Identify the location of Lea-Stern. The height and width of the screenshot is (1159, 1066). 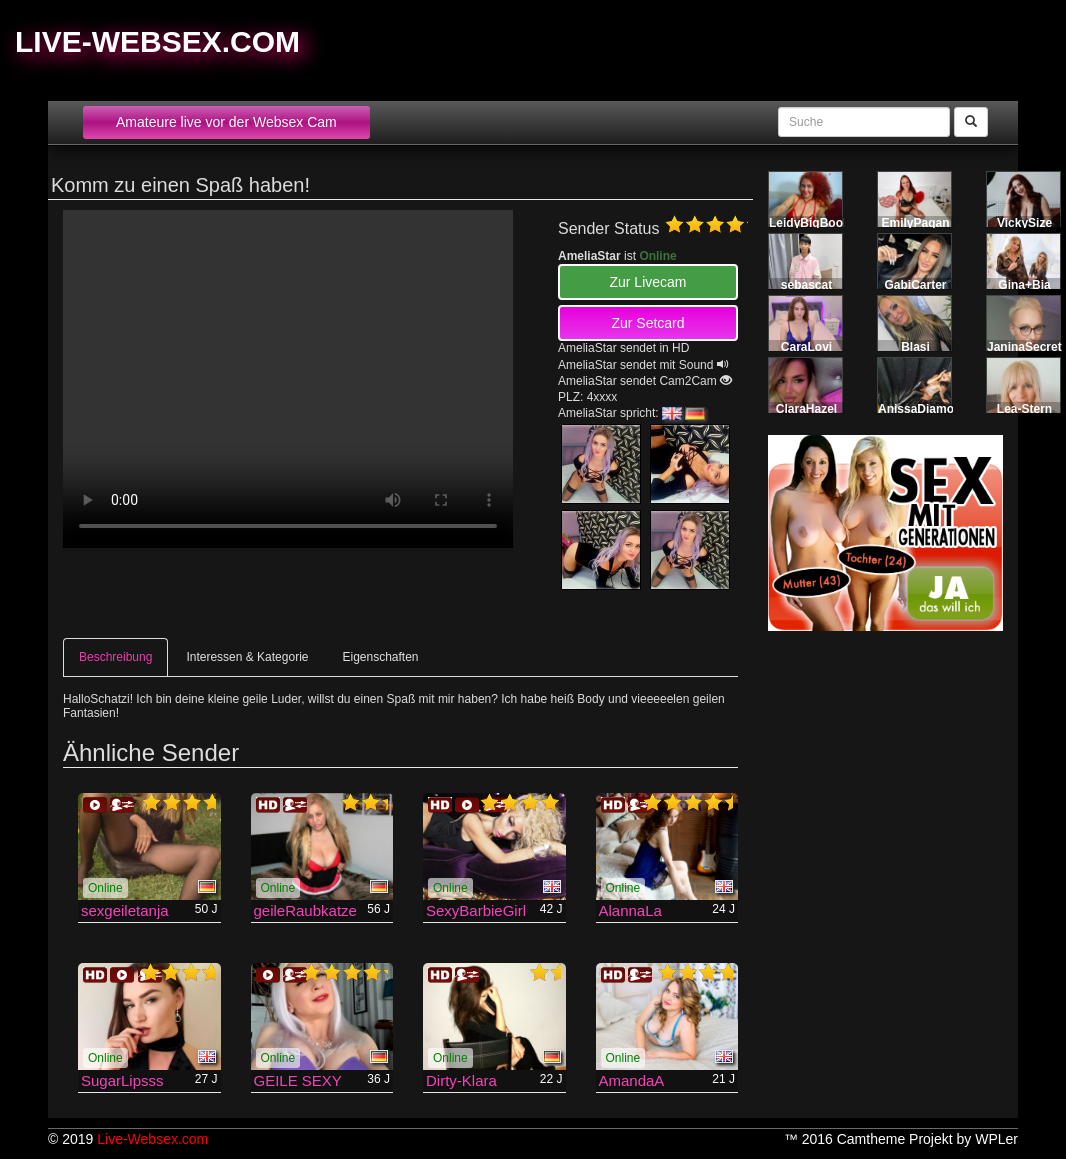
(1024, 409).